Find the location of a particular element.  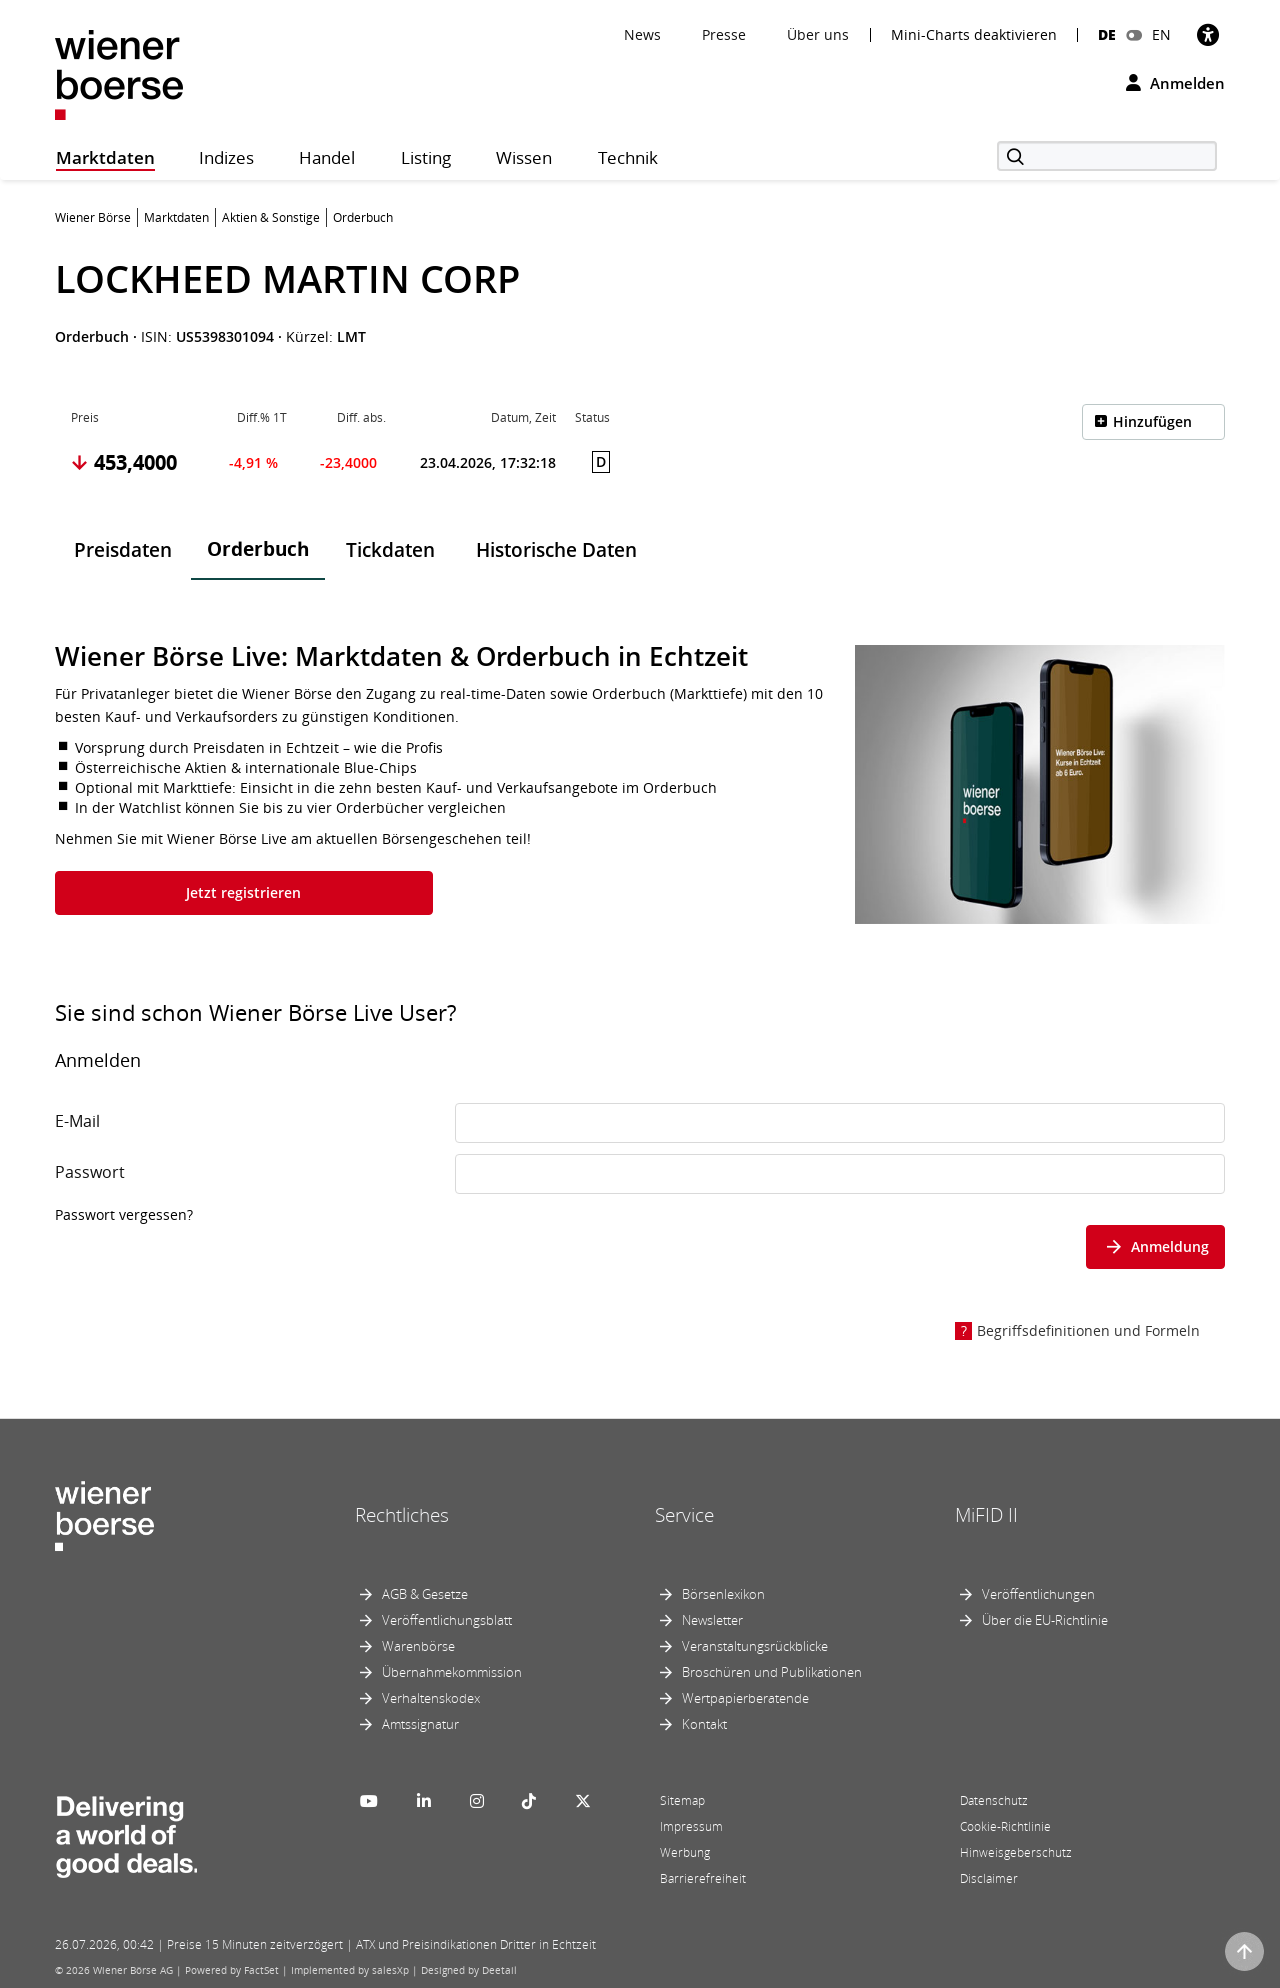

Preisdaten is located at coordinates (123, 550).